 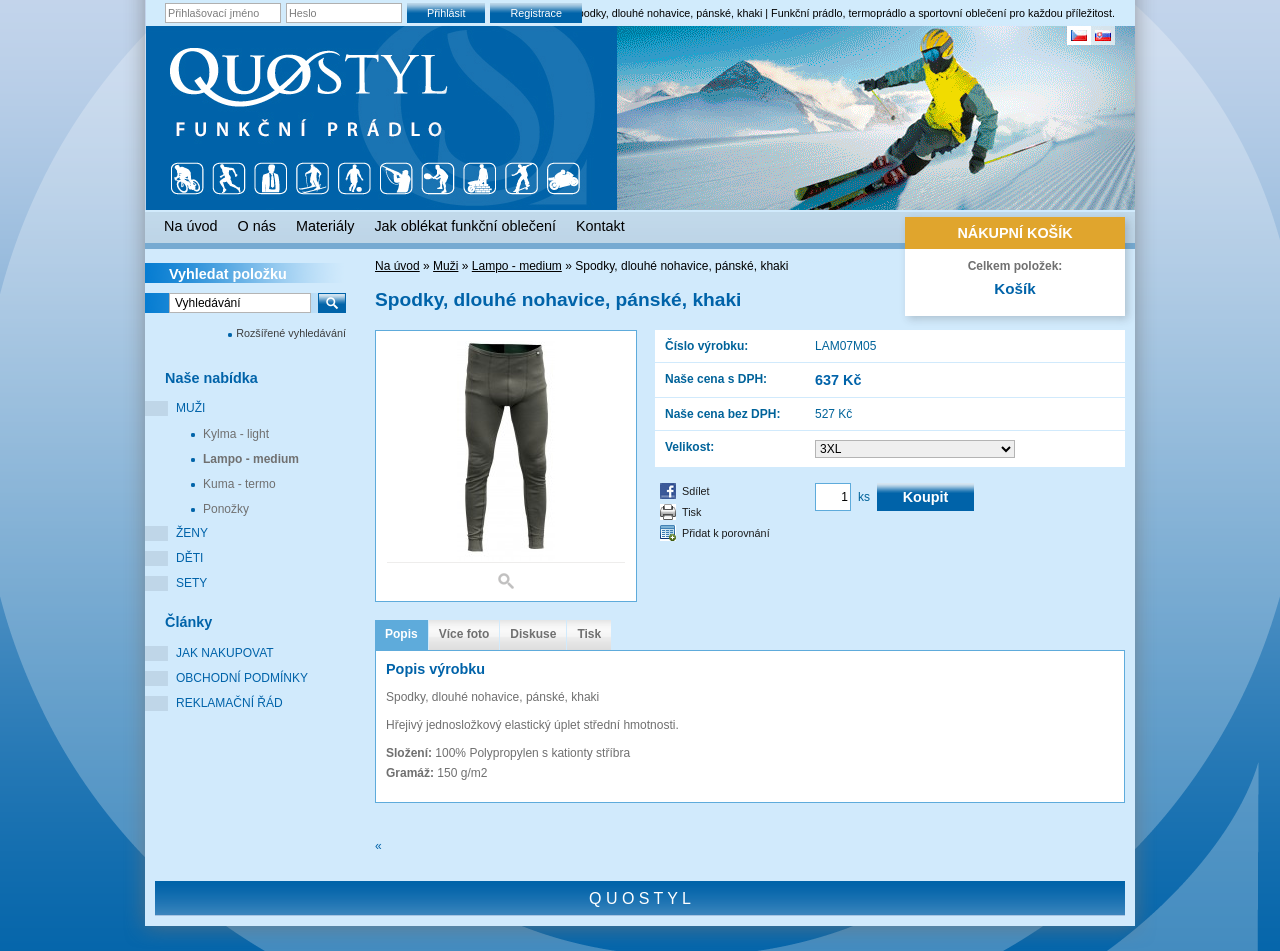 What do you see at coordinates (190, 408) in the screenshot?
I see `Muži` at bounding box center [190, 408].